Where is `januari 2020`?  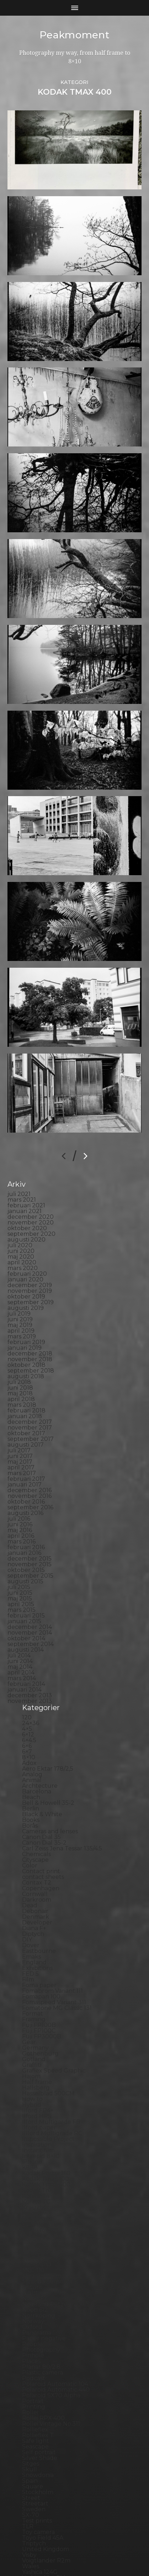 januari 2020 is located at coordinates (25, 1185).